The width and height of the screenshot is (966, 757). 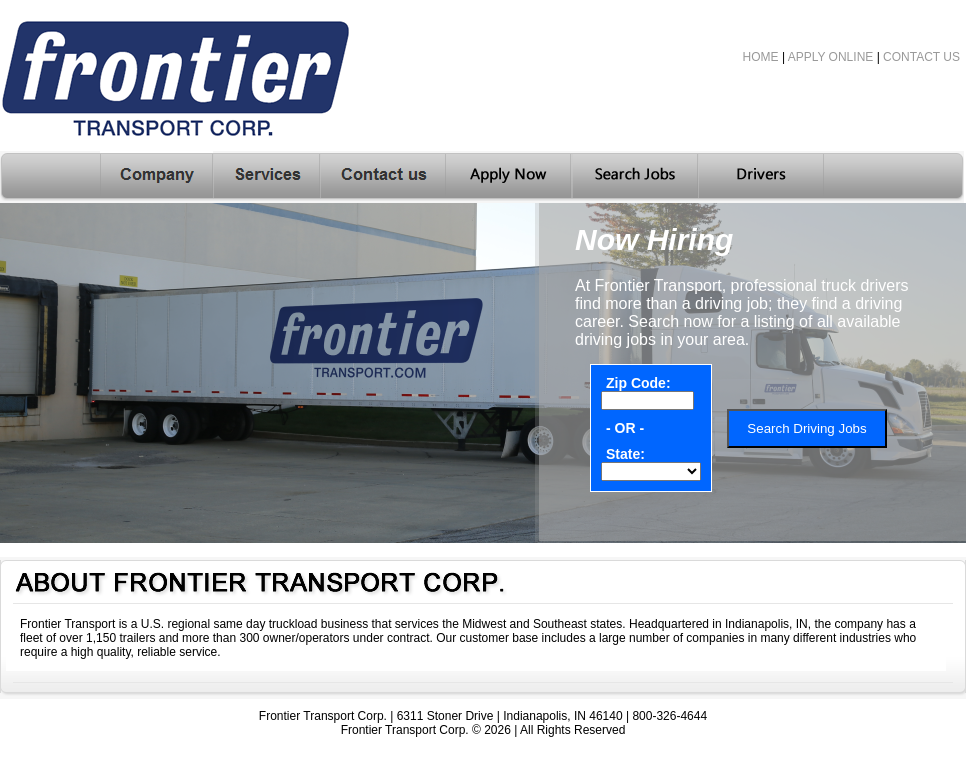 What do you see at coordinates (921, 57) in the screenshot?
I see `CONTACT US` at bounding box center [921, 57].